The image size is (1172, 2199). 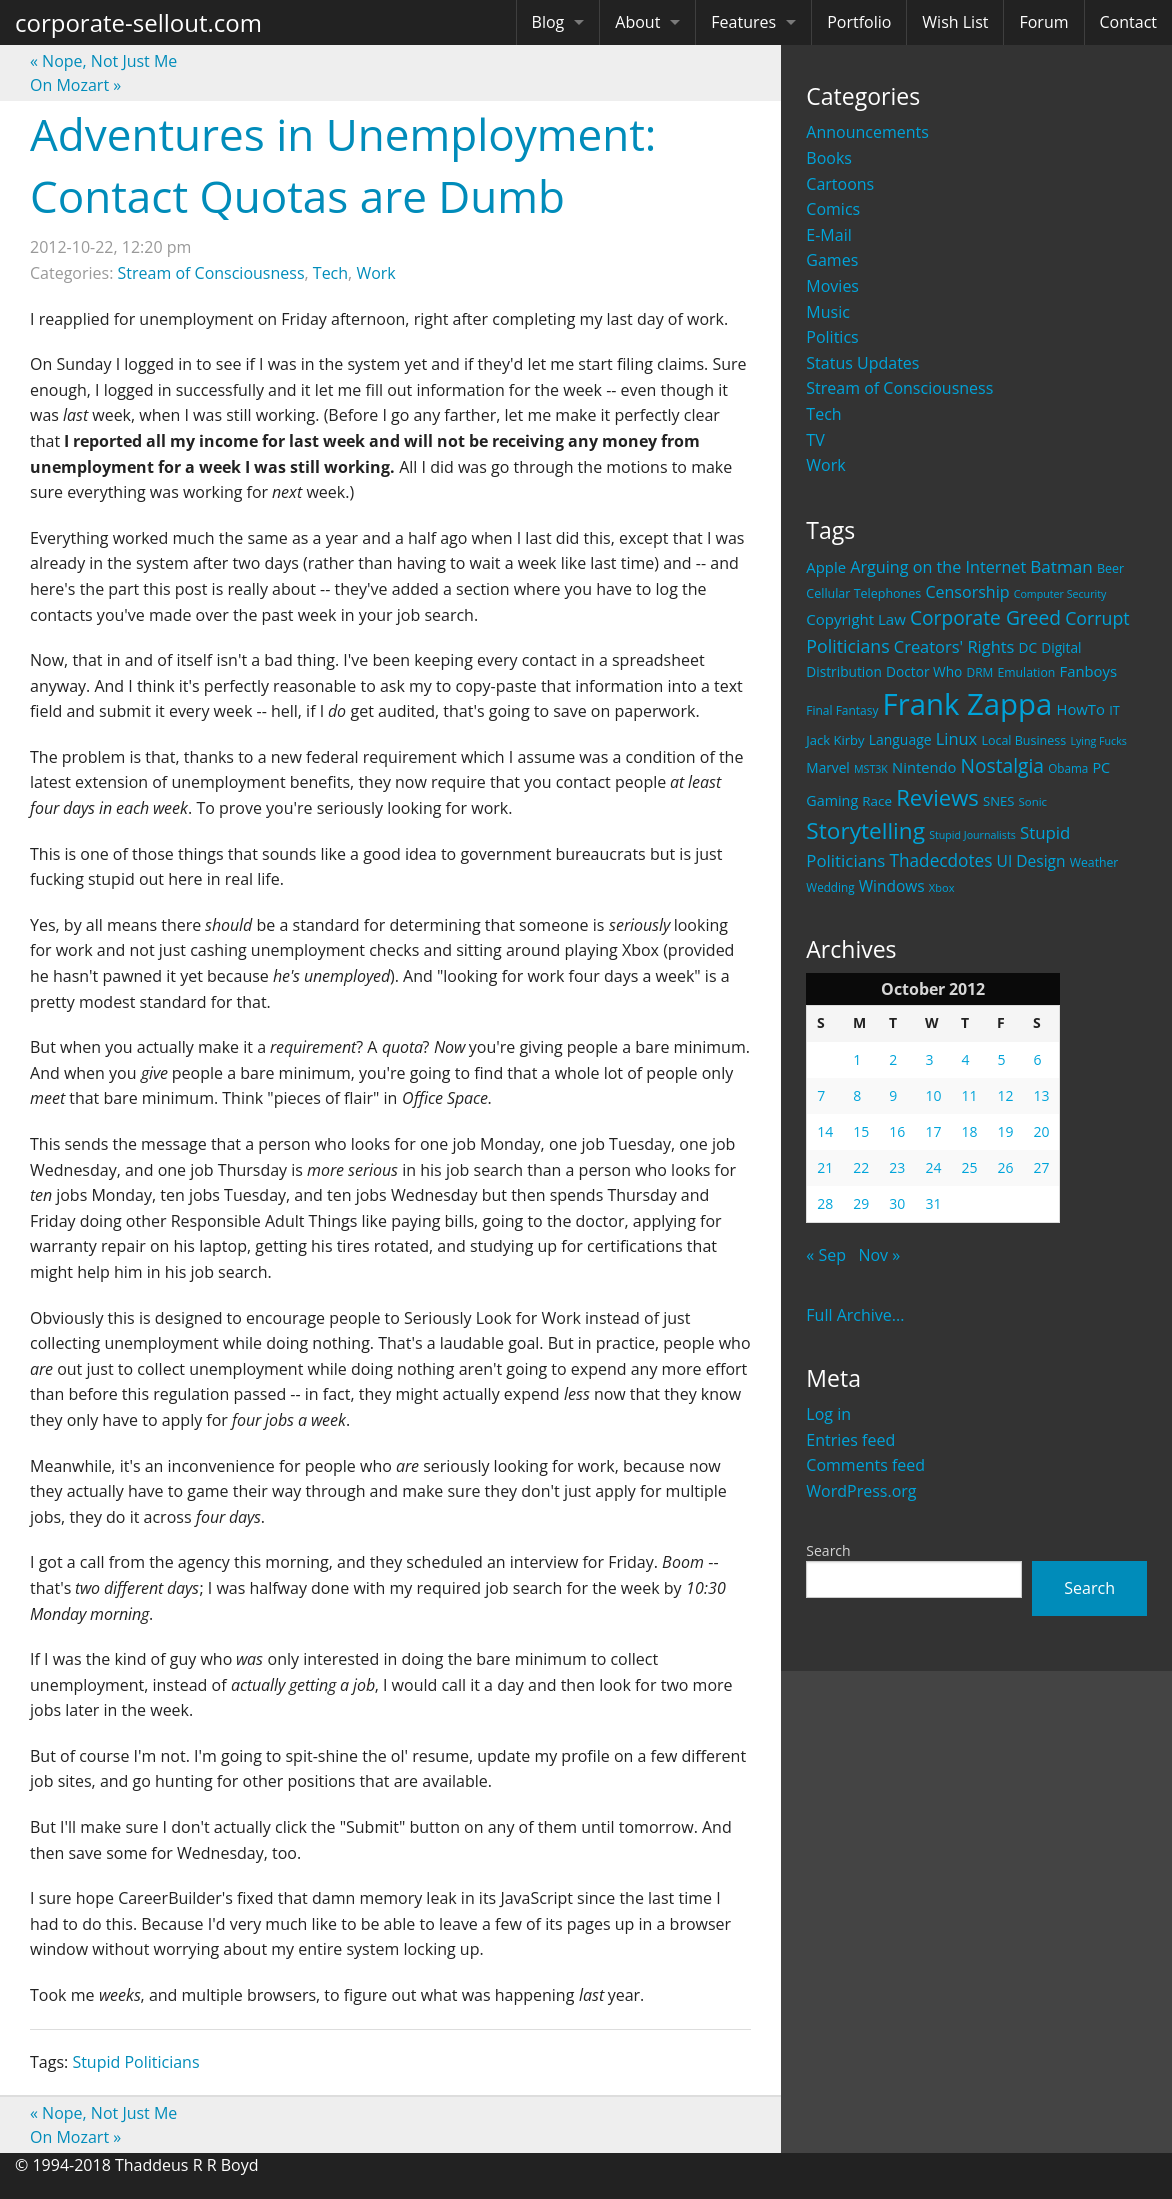 What do you see at coordinates (832, 260) in the screenshot?
I see `Games` at bounding box center [832, 260].